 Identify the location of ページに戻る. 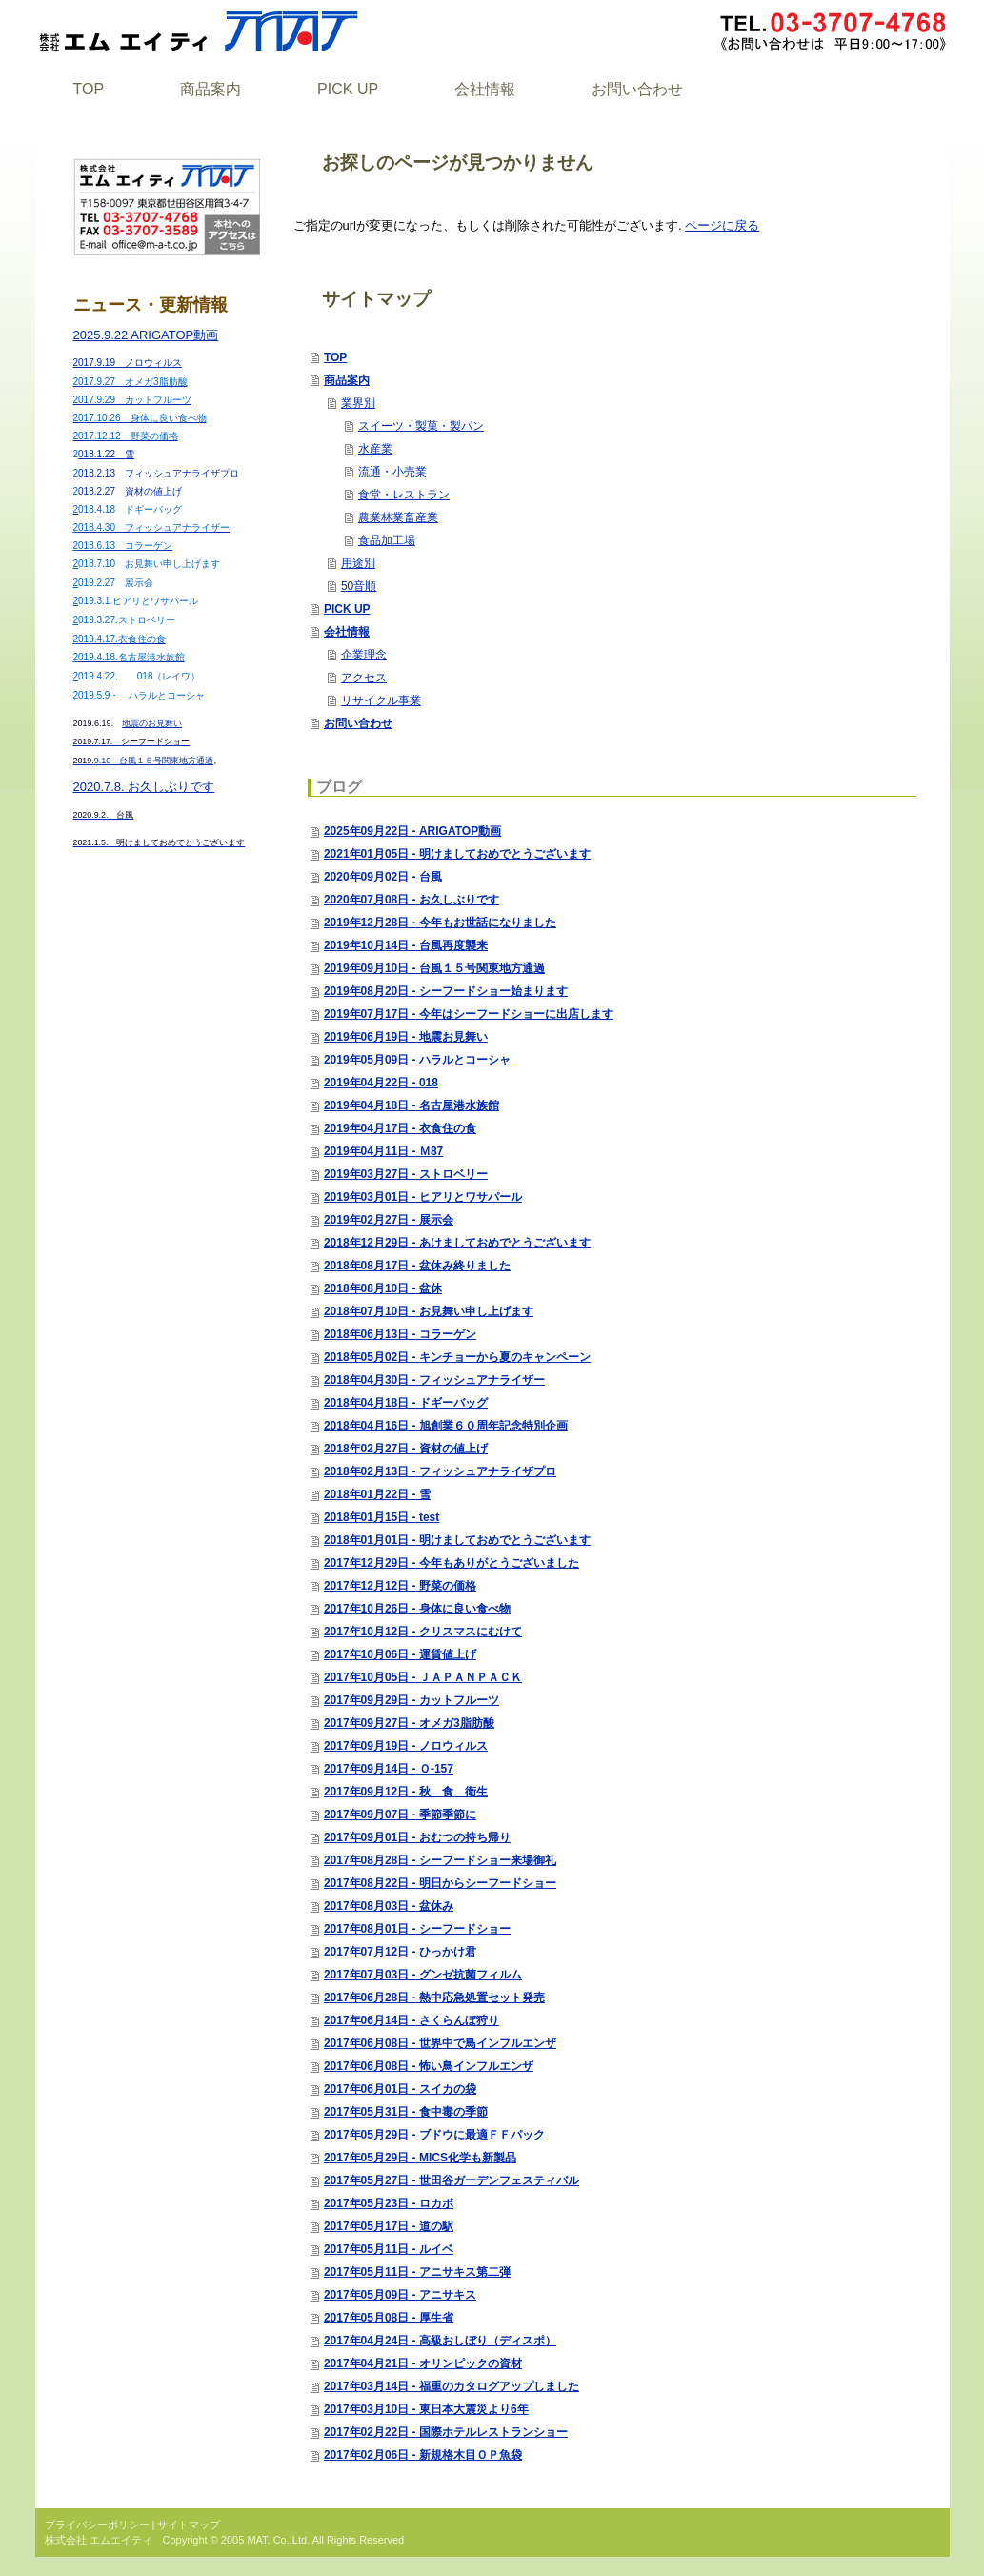
(722, 225).